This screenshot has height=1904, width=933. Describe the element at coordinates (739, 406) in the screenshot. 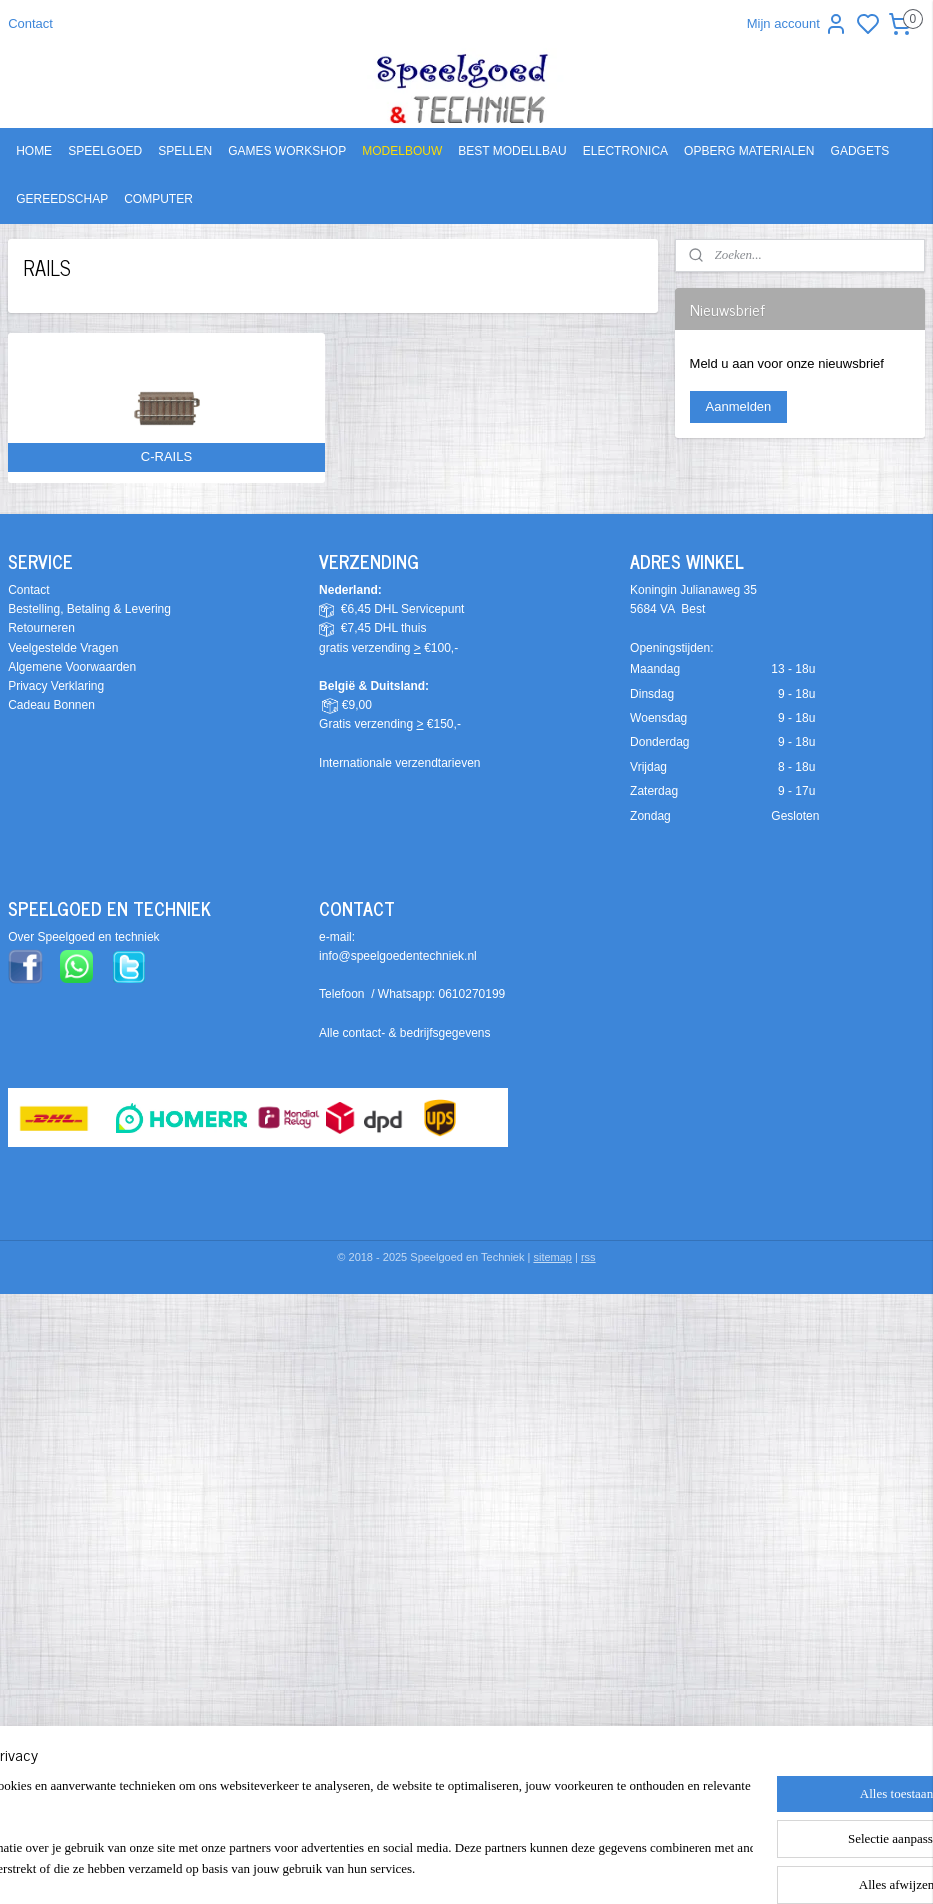

I see `Aanmelden` at that location.